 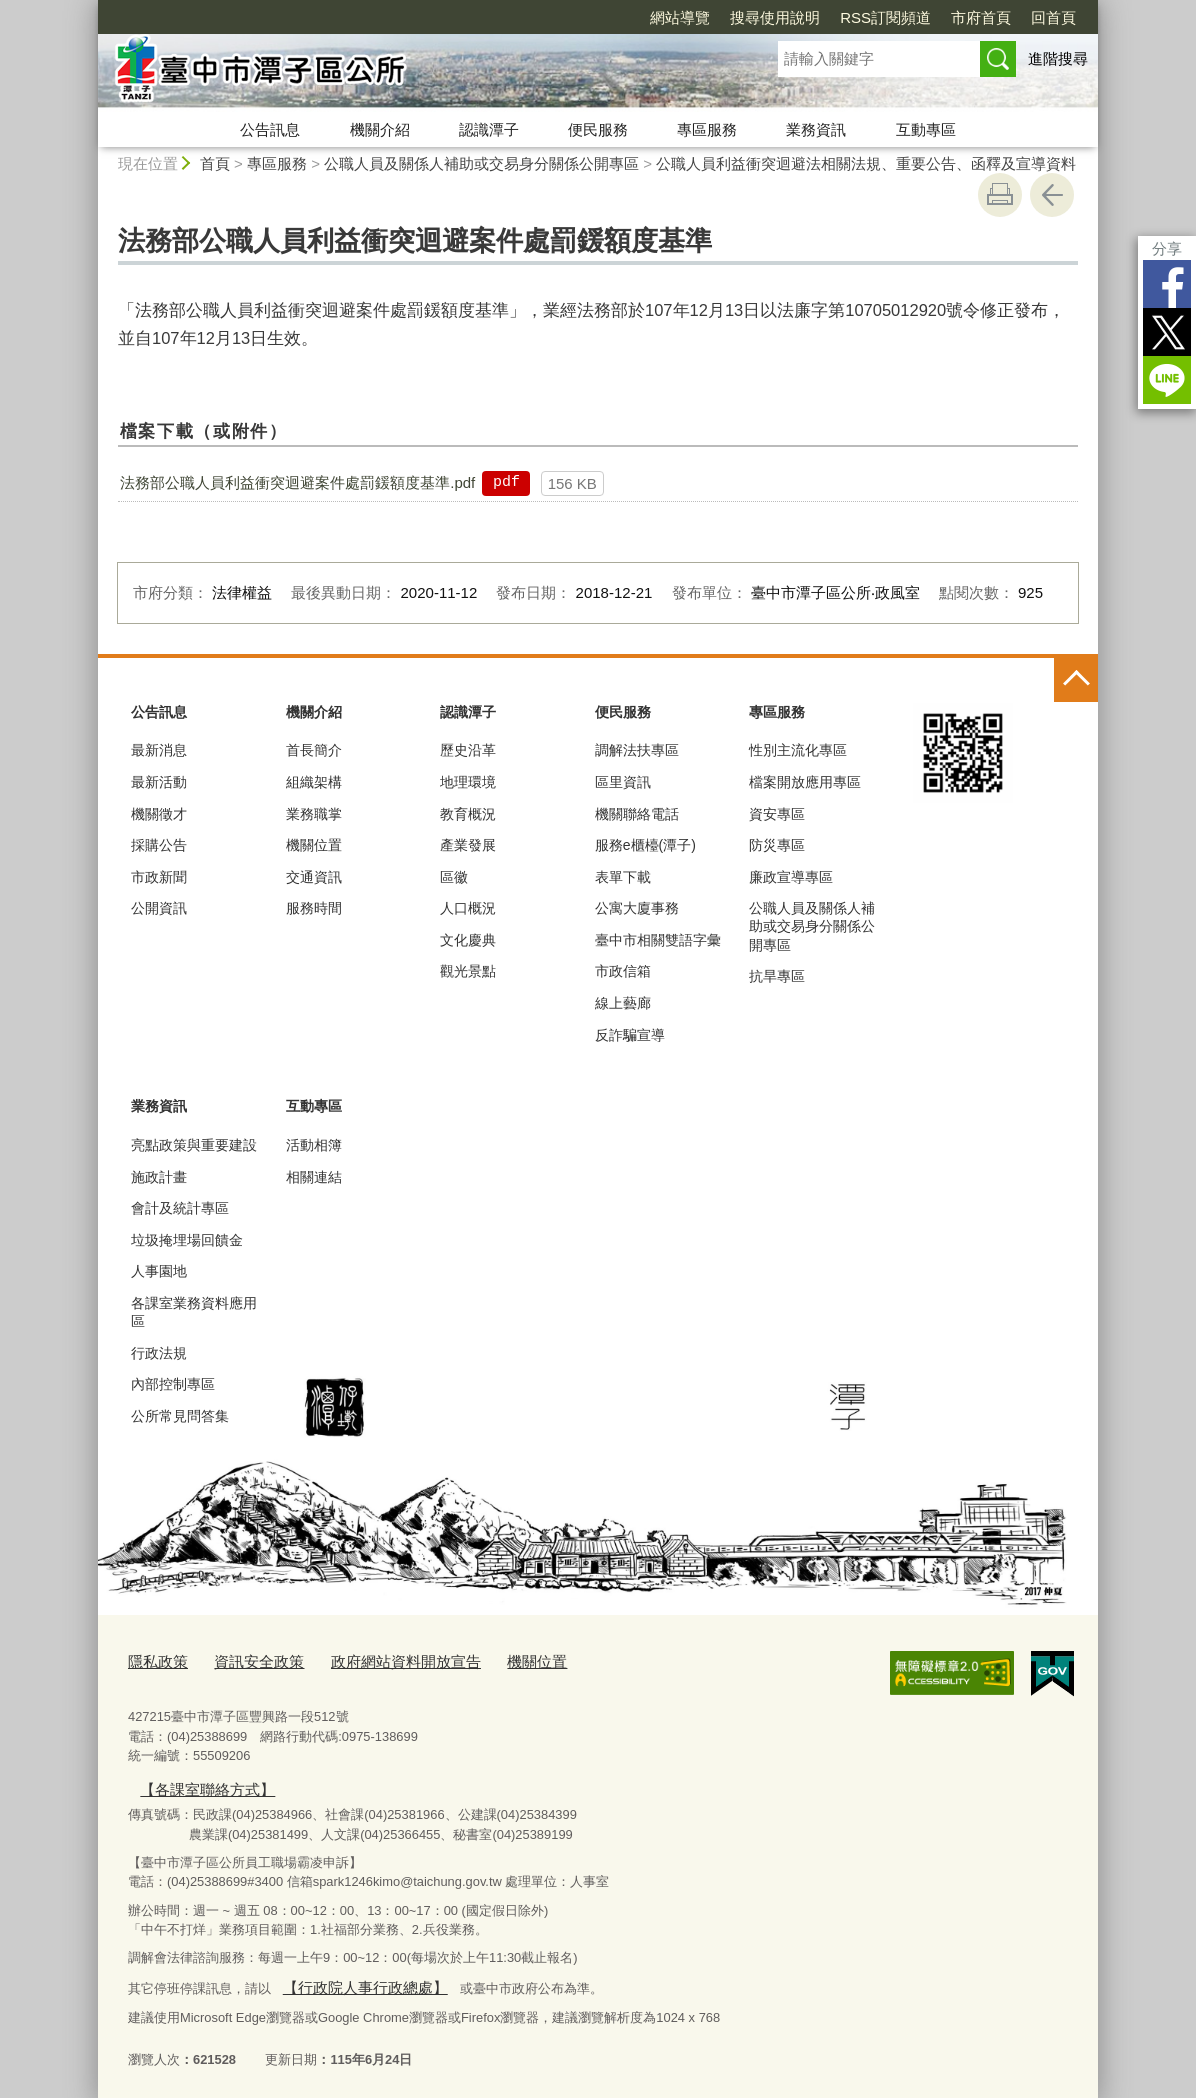 What do you see at coordinates (489, 129) in the screenshot?
I see `認識潭子` at bounding box center [489, 129].